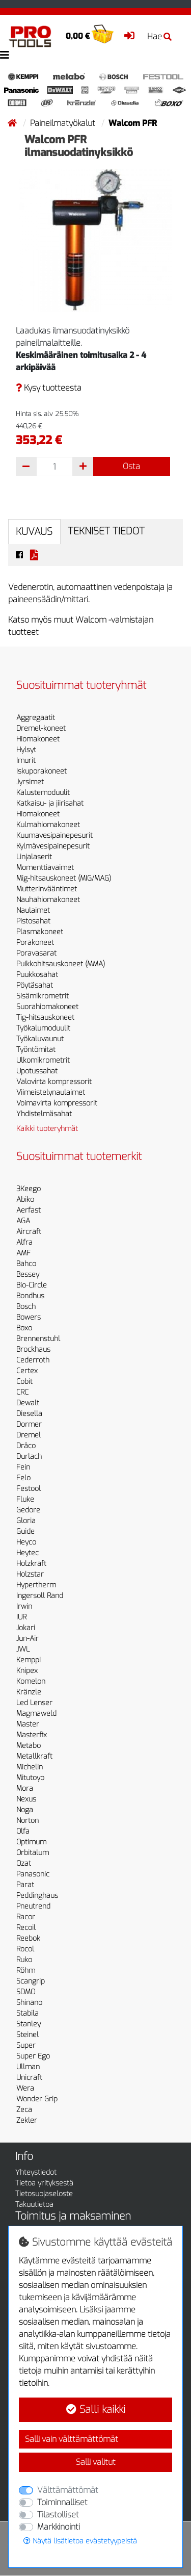 This screenshot has height=2576, width=191. I want to click on Racor, so click(25, 1917).